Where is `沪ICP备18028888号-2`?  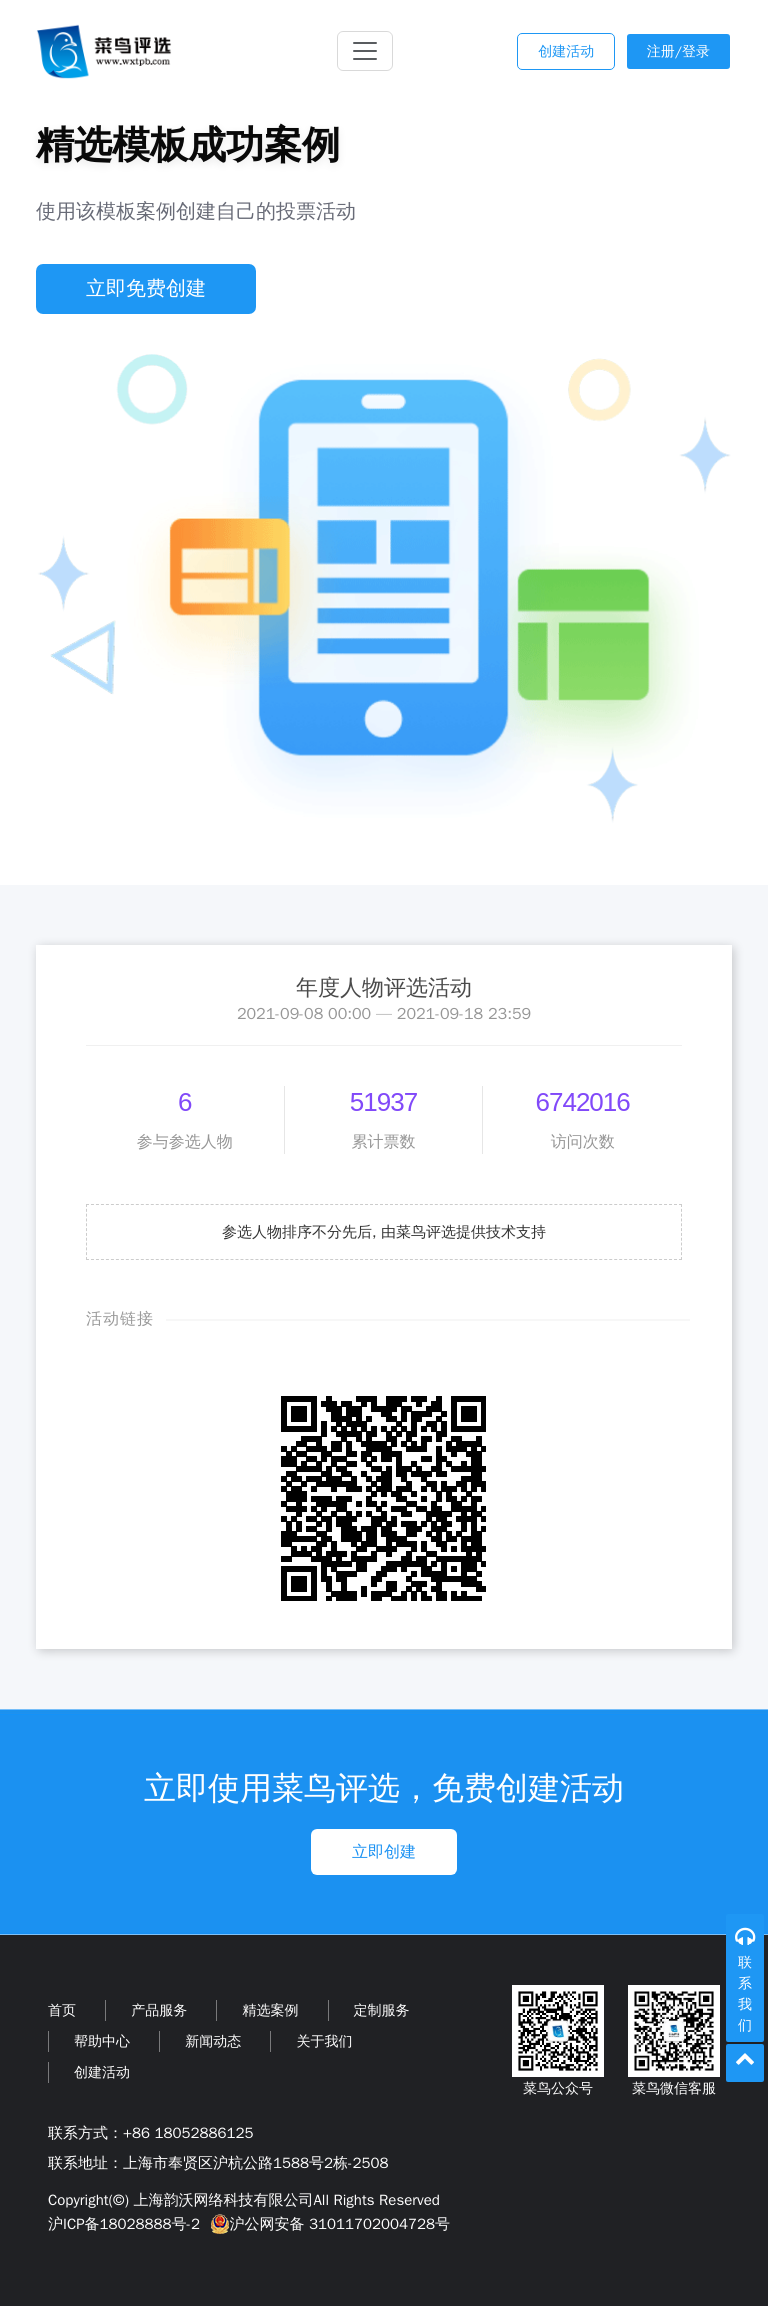 沪ICP备18028888号-2 is located at coordinates (124, 2224).